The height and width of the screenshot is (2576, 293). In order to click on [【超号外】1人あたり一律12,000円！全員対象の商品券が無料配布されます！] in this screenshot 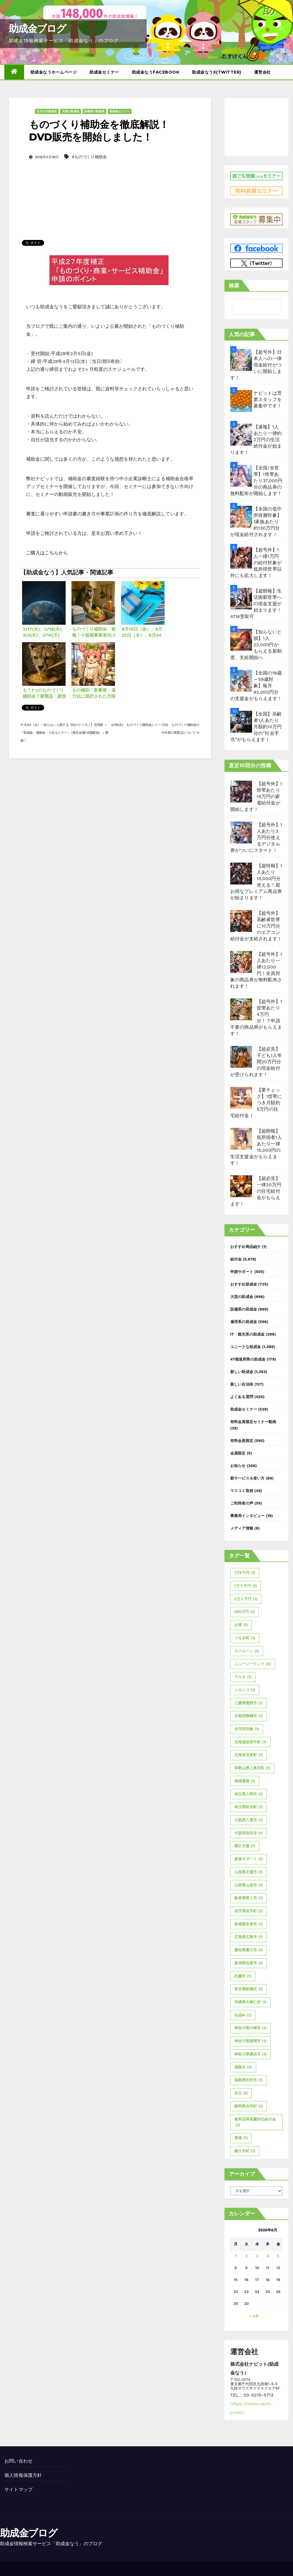, I will do `click(241, 962)`.